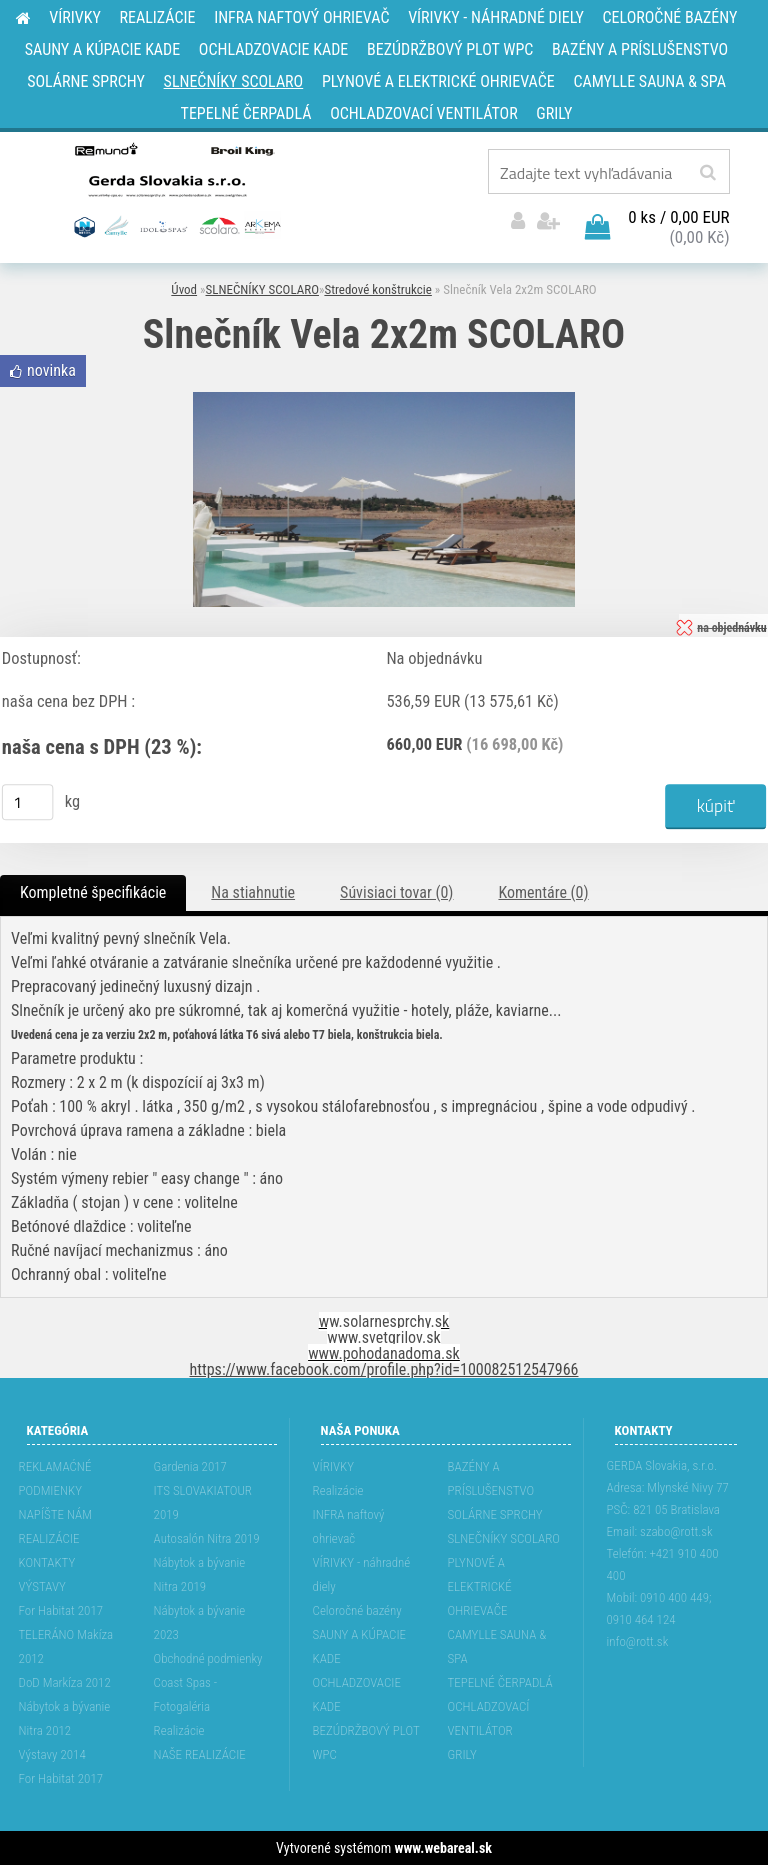 Image resolution: width=768 pixels, height=1865 pixels. I want to click on Realizácie, so click(179, 1730).